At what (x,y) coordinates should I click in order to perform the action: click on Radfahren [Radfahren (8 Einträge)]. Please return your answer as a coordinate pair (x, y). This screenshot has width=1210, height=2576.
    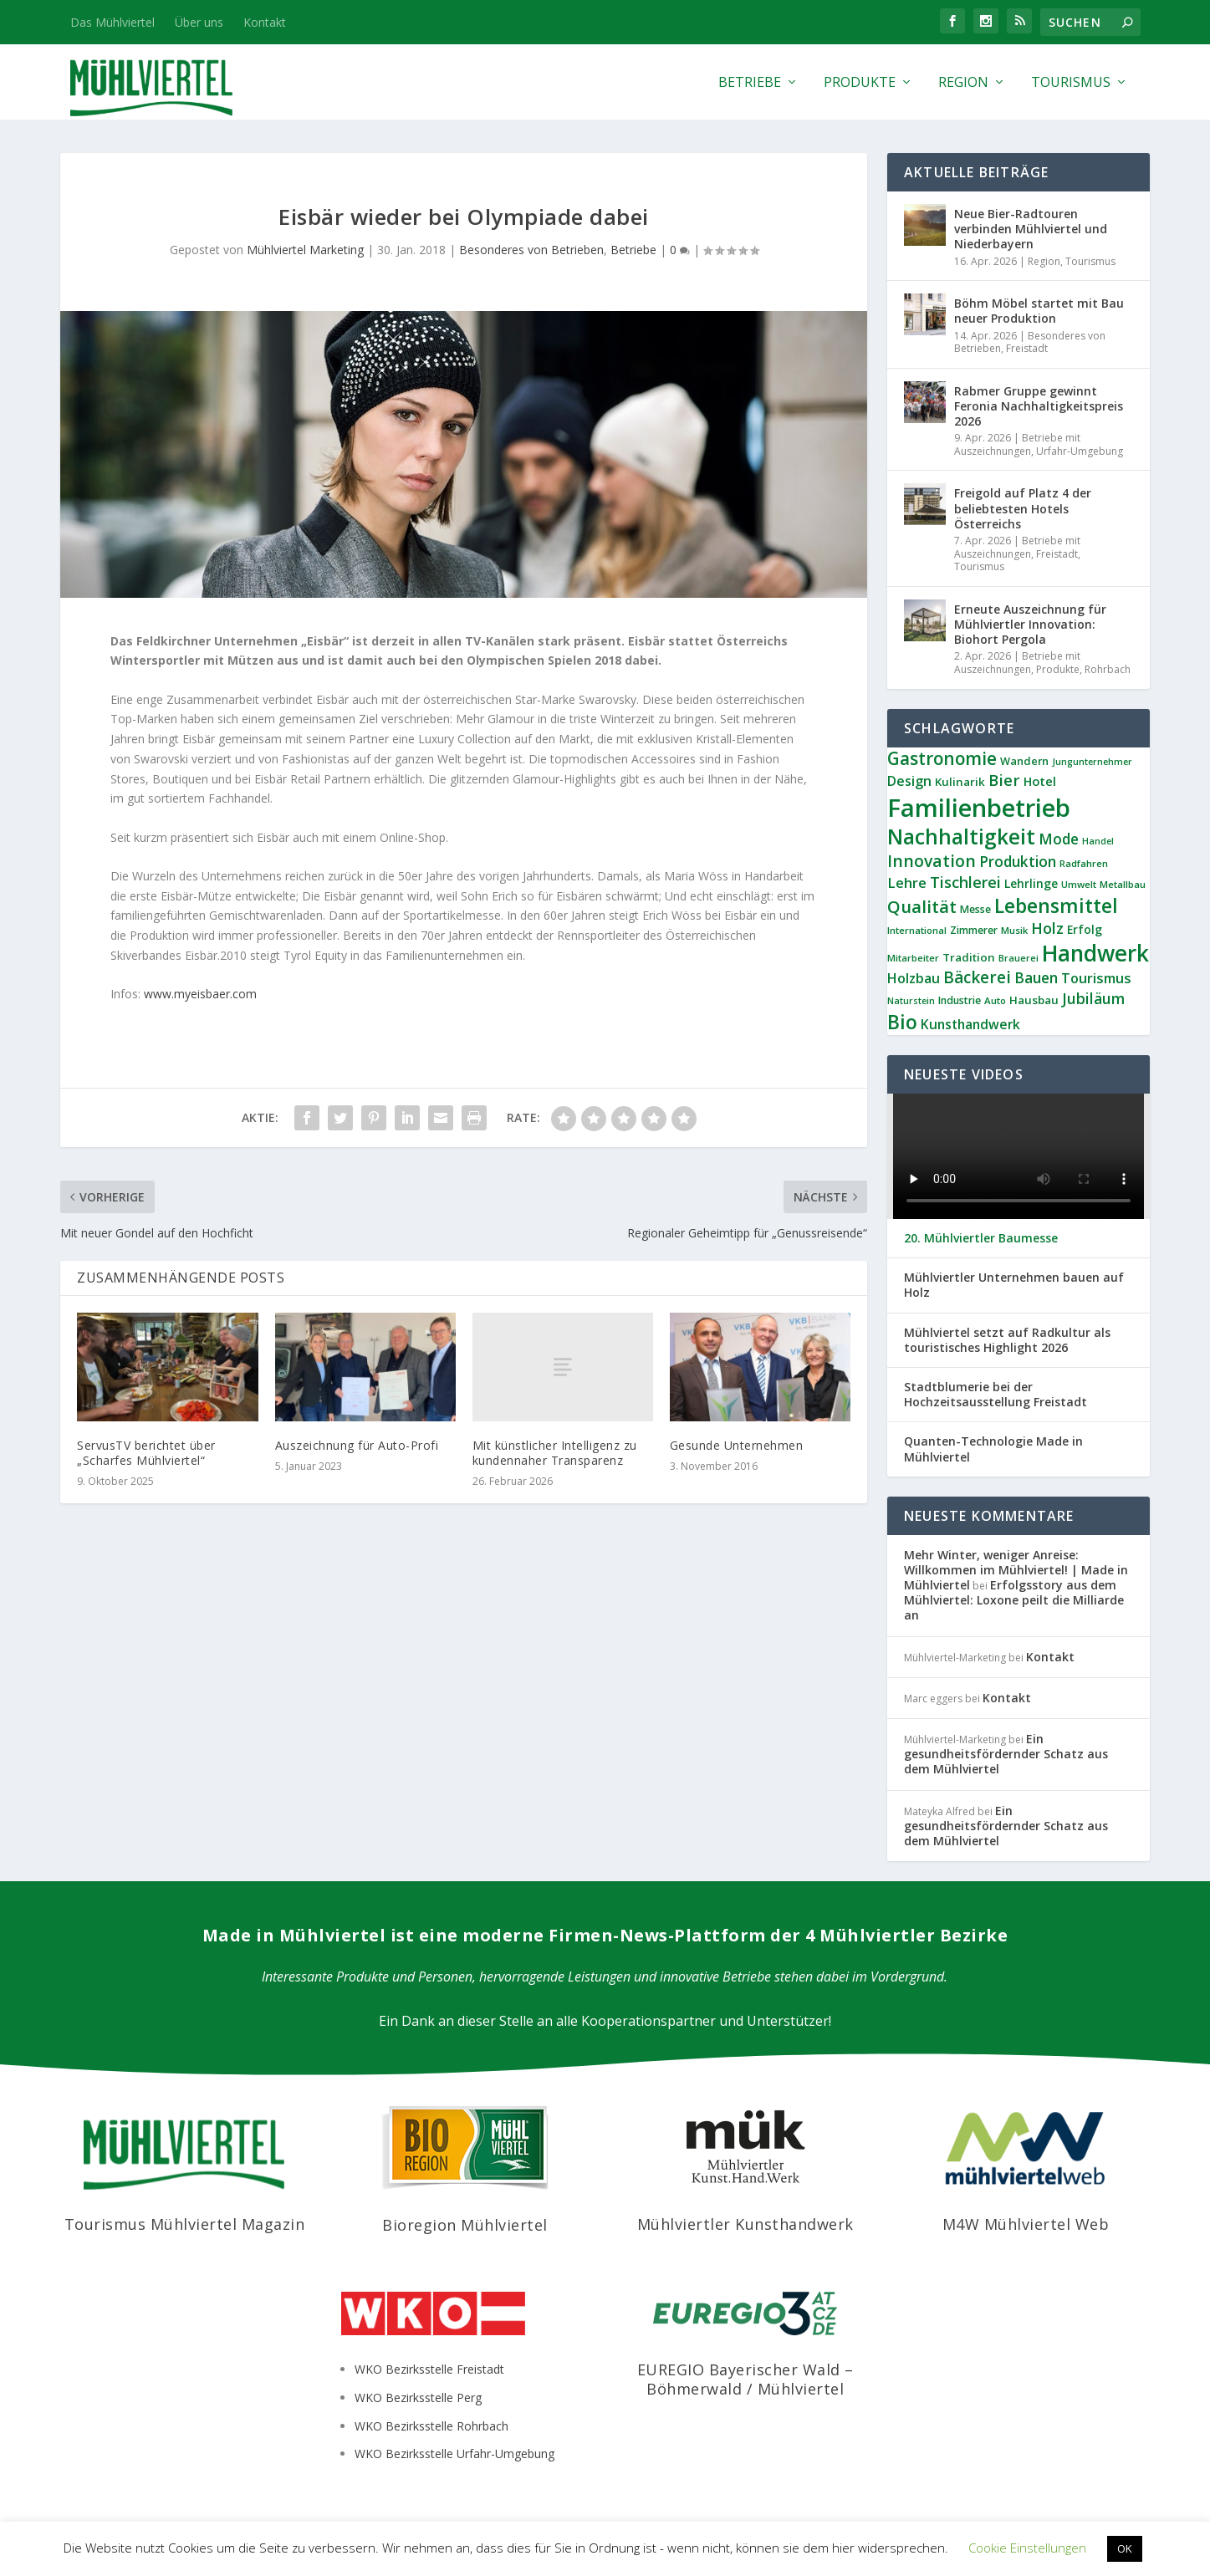
    Looking at the image, I should click on (1083, 863).